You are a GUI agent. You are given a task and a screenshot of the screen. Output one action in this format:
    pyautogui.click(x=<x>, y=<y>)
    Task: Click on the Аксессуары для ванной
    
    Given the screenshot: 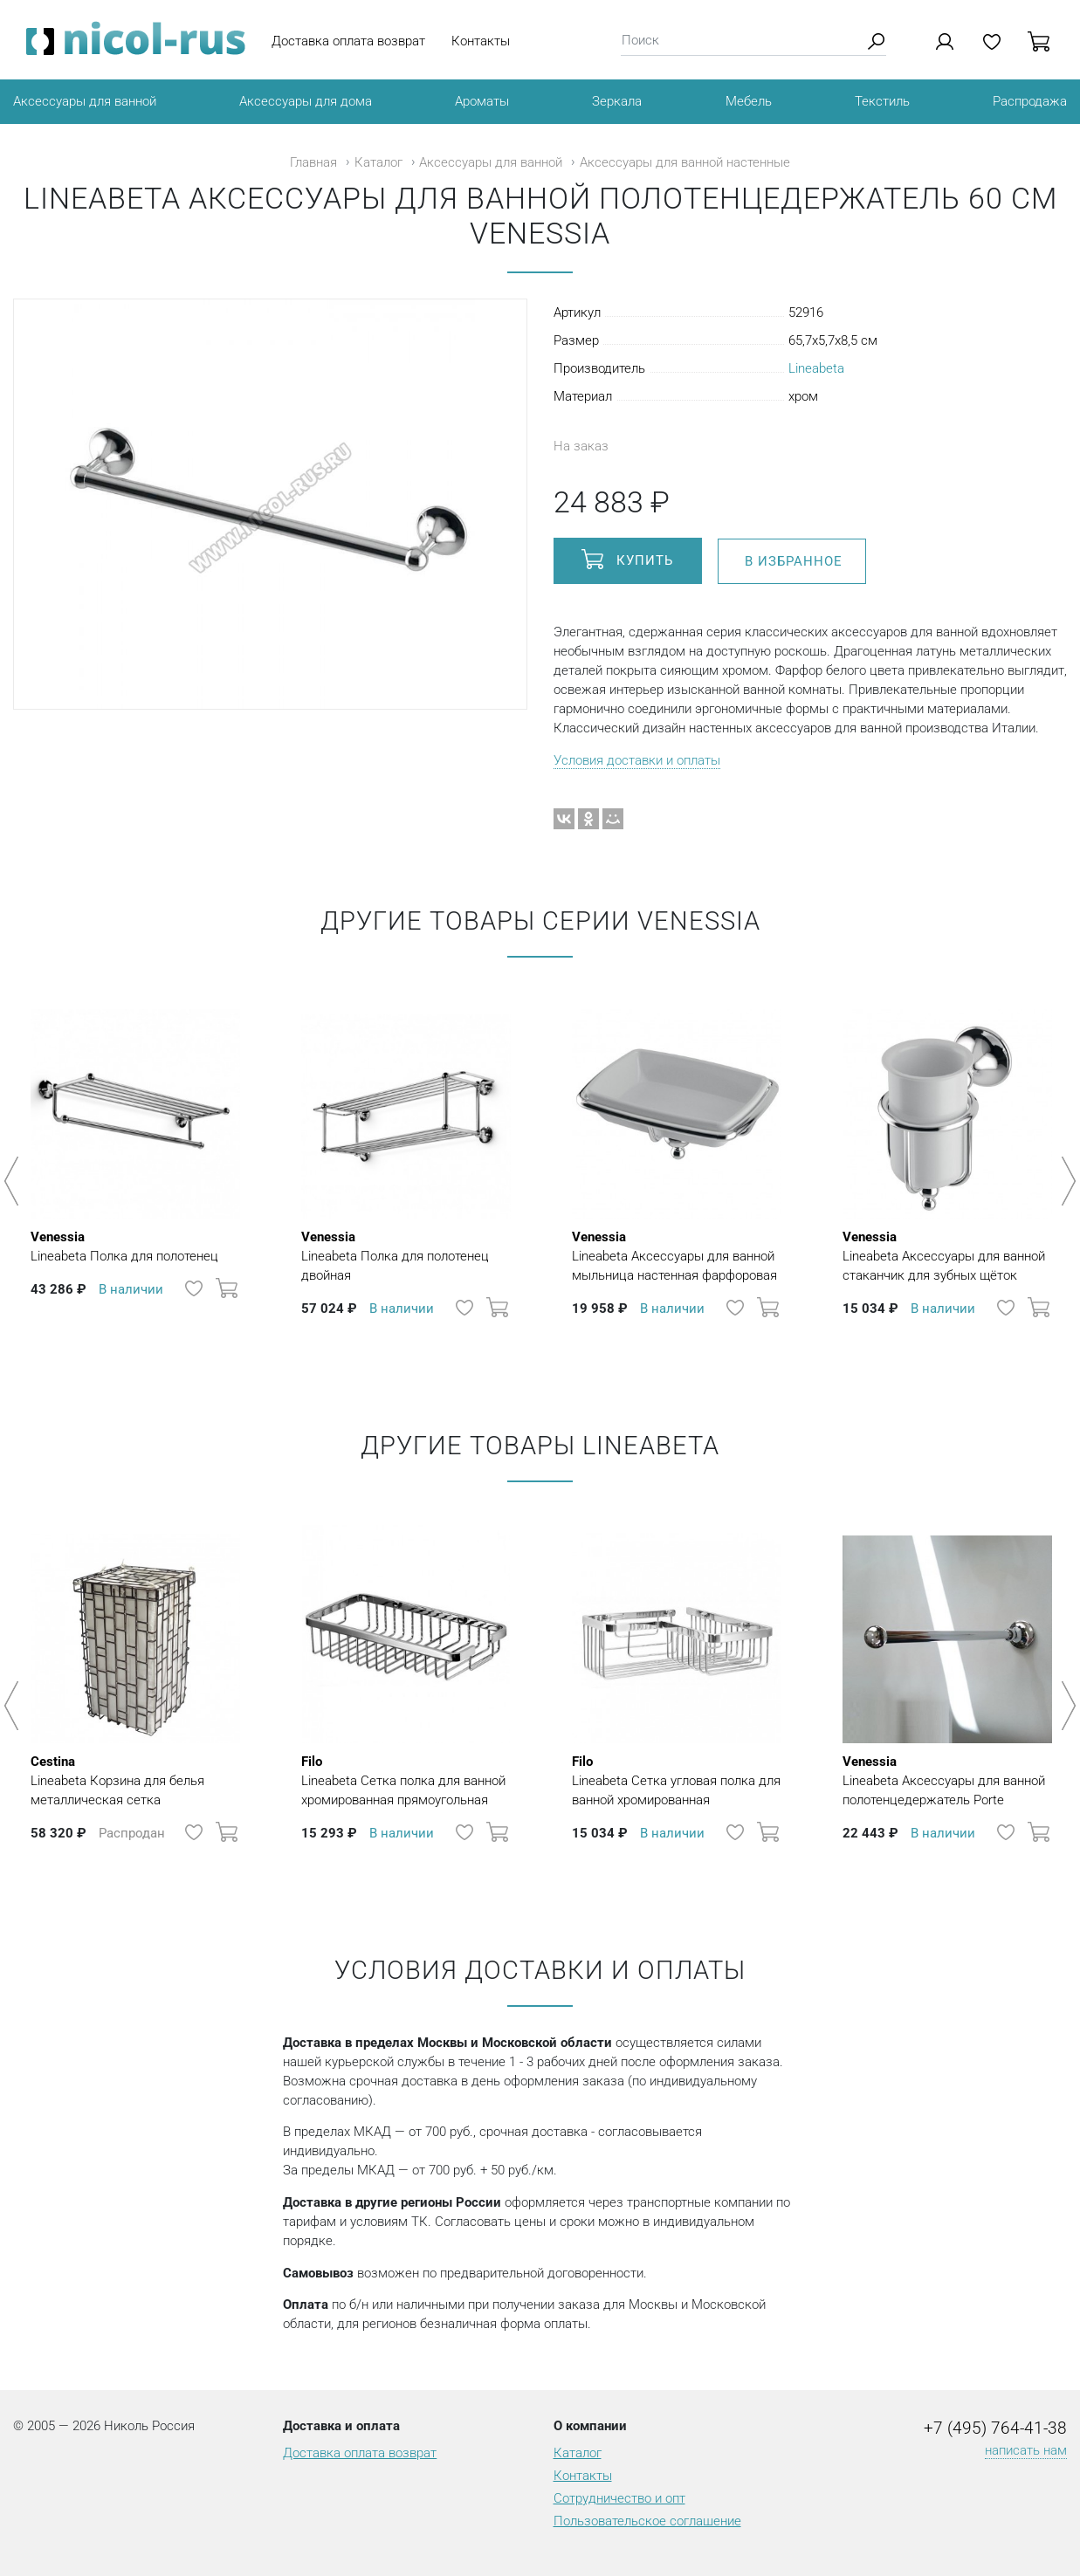 What is the action you would take?
    pyautogui.click(x=84, y=101)
    